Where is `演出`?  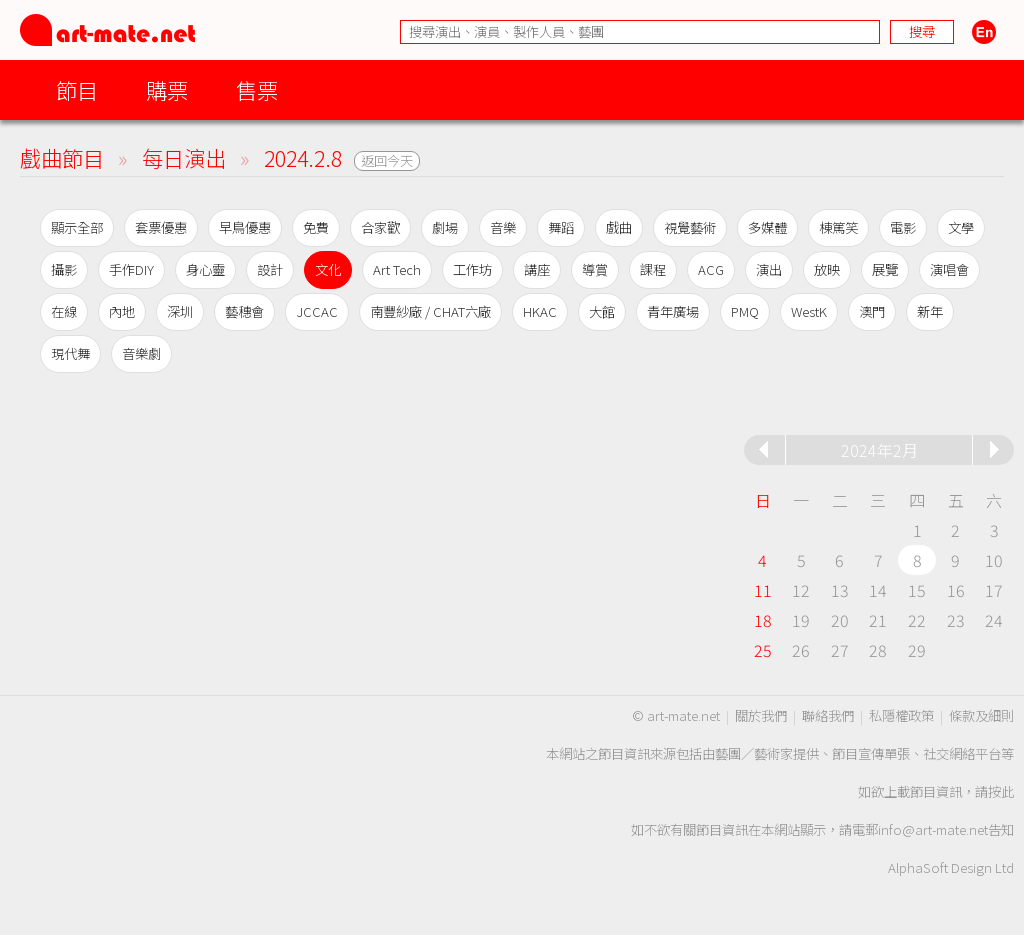
演出 is located at coordinates (769, 269).